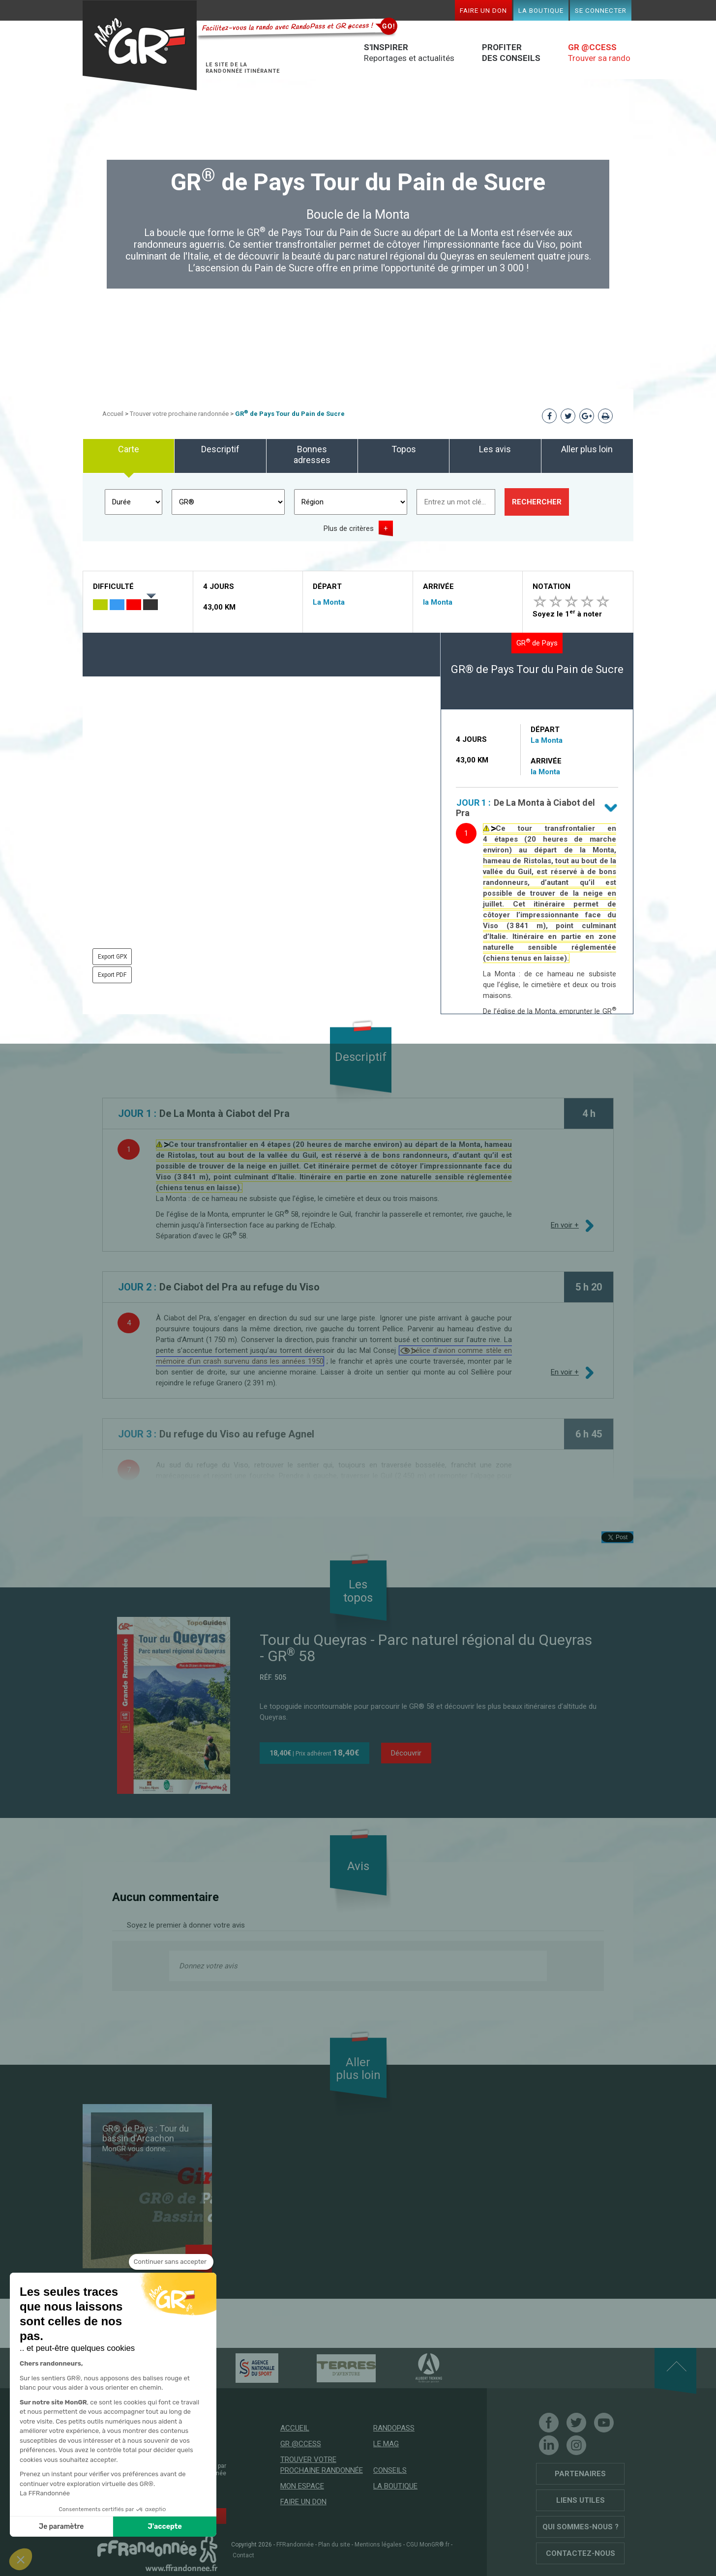 This screenshot has width=716, height=2576. What do you see at coordinates (580, 2553) in the screenshot?
I see `Contactez-nous` at bounding box center [580, 2553].